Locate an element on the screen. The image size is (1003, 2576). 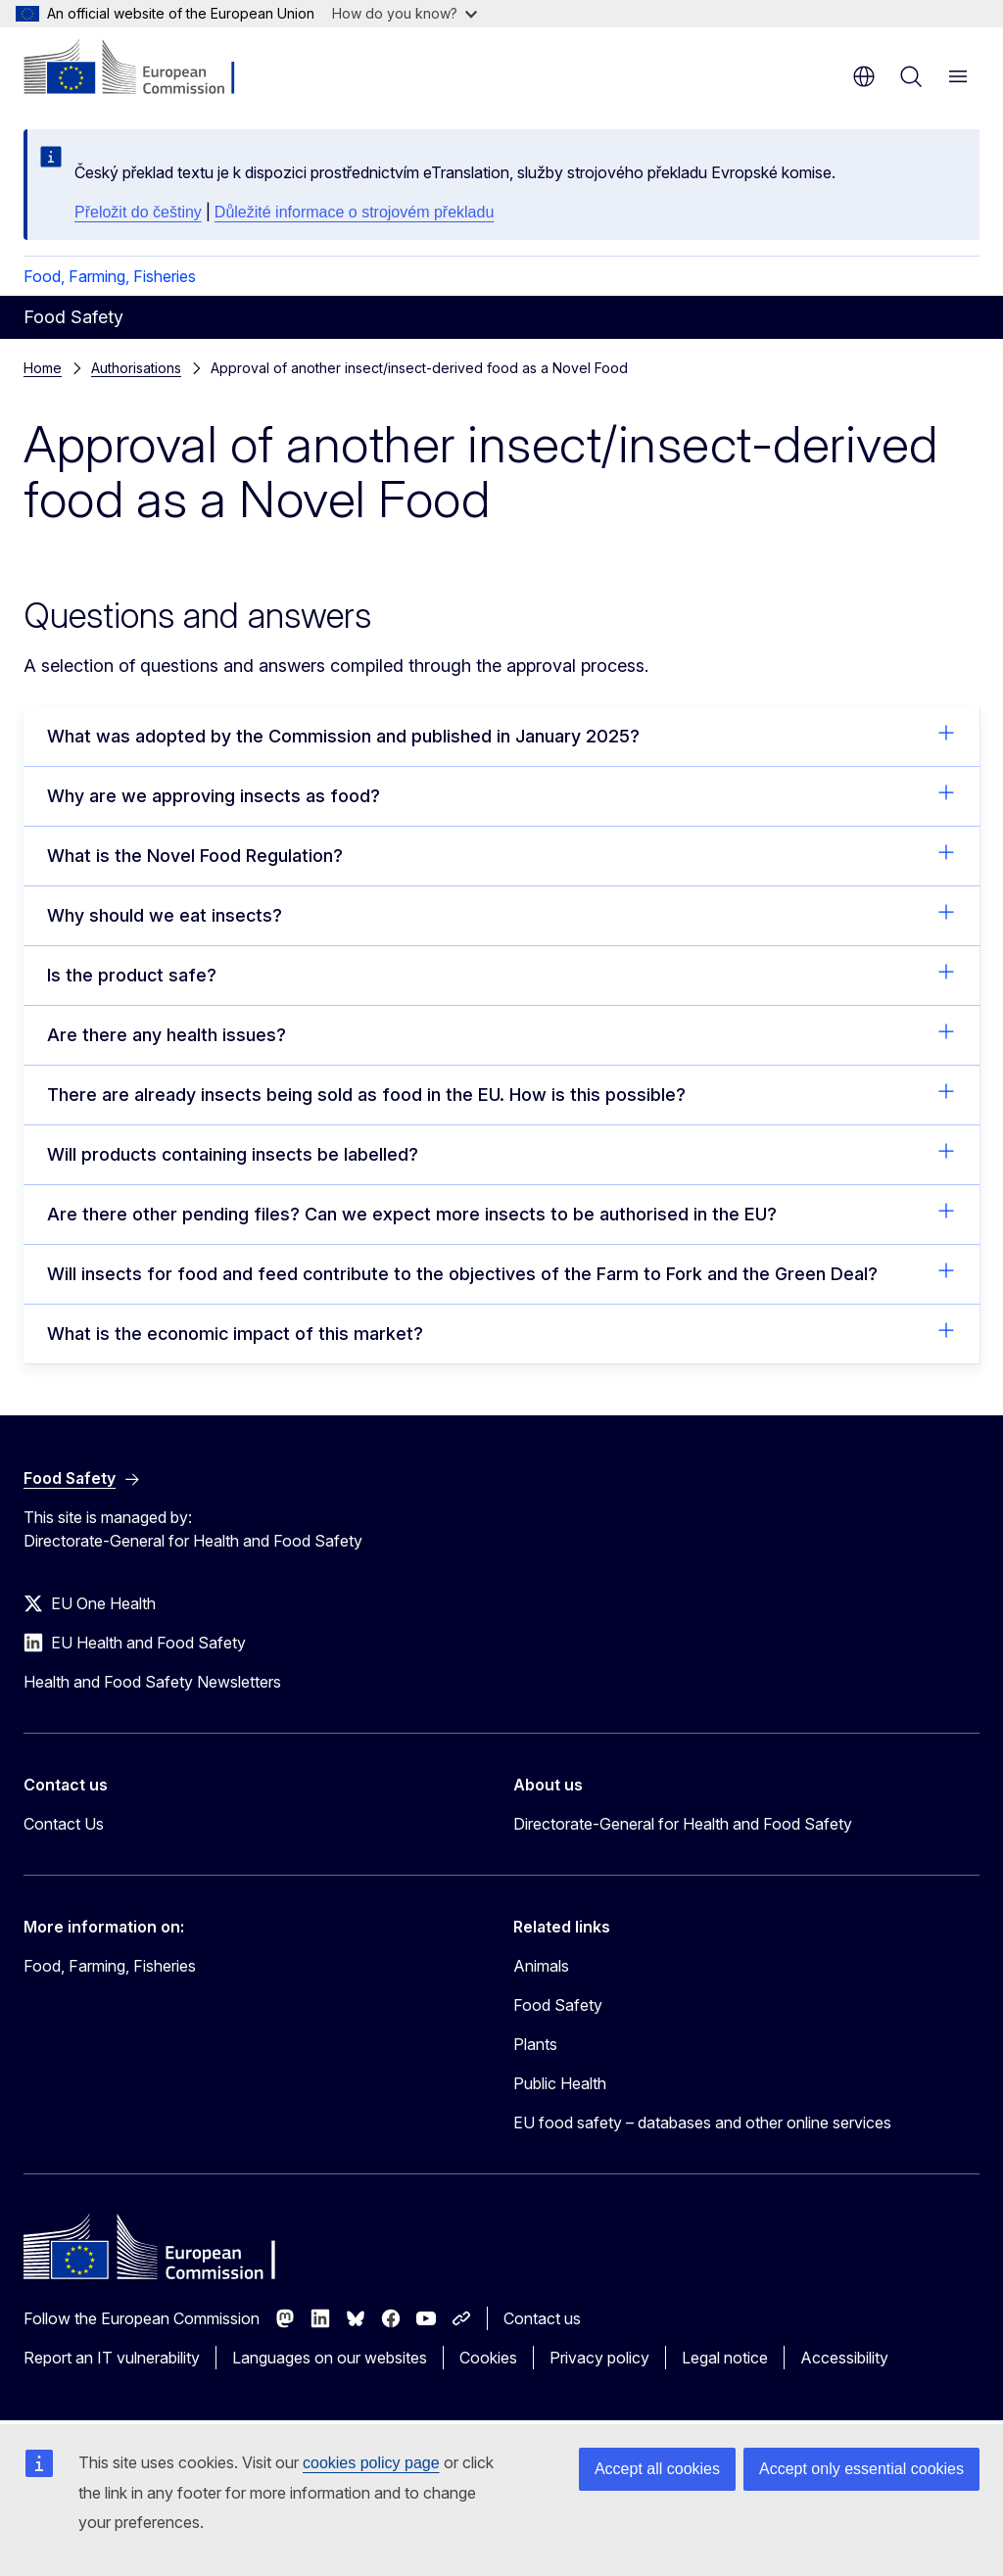
How do you know? is located at coordinates (404, 13).